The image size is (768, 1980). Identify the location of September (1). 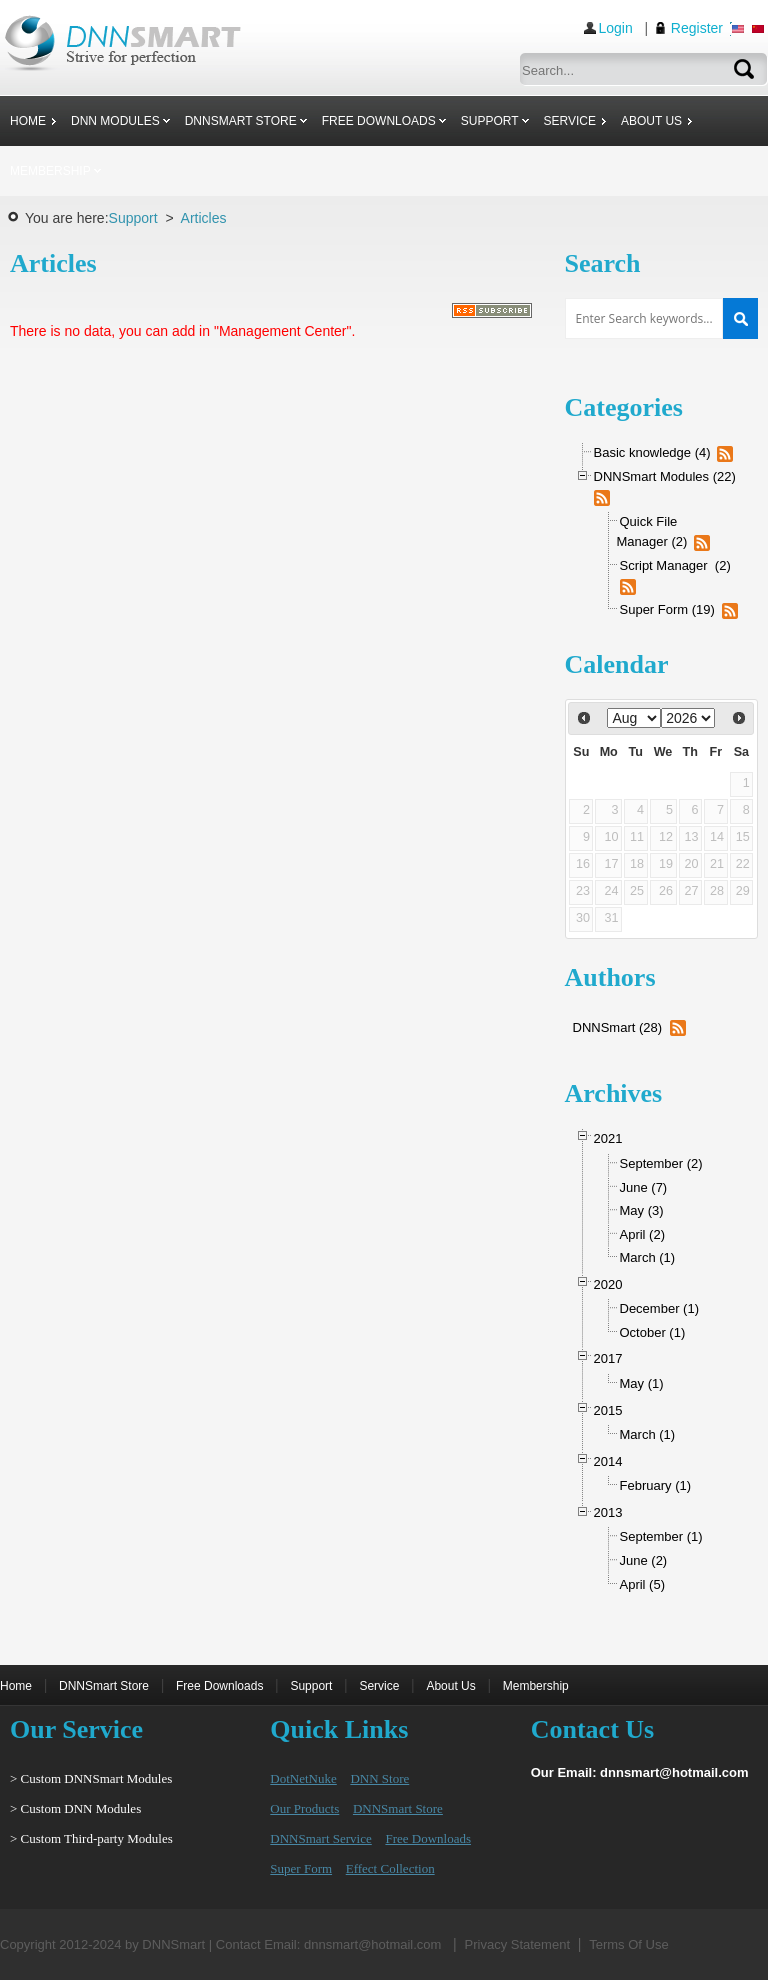
(661, 1536).